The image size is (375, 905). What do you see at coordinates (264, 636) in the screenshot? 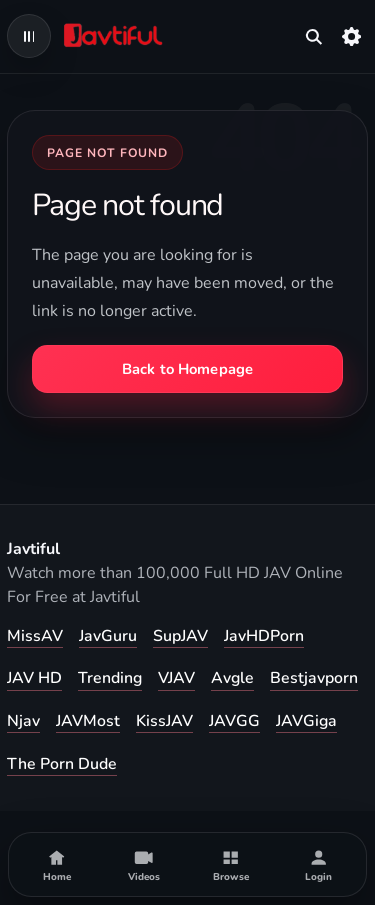
I see `JavHDPorn` at bounding box center [264, 636].